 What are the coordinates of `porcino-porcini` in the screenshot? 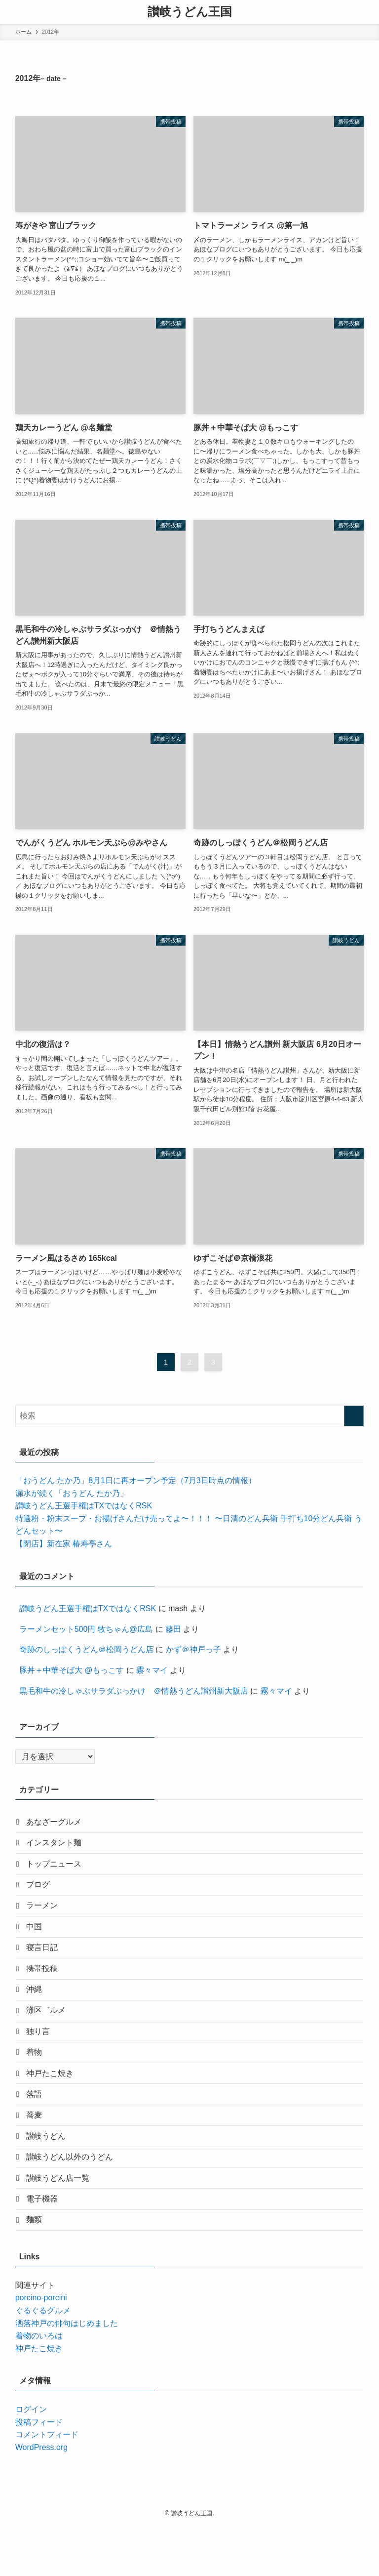 It's located at (41, 2347).